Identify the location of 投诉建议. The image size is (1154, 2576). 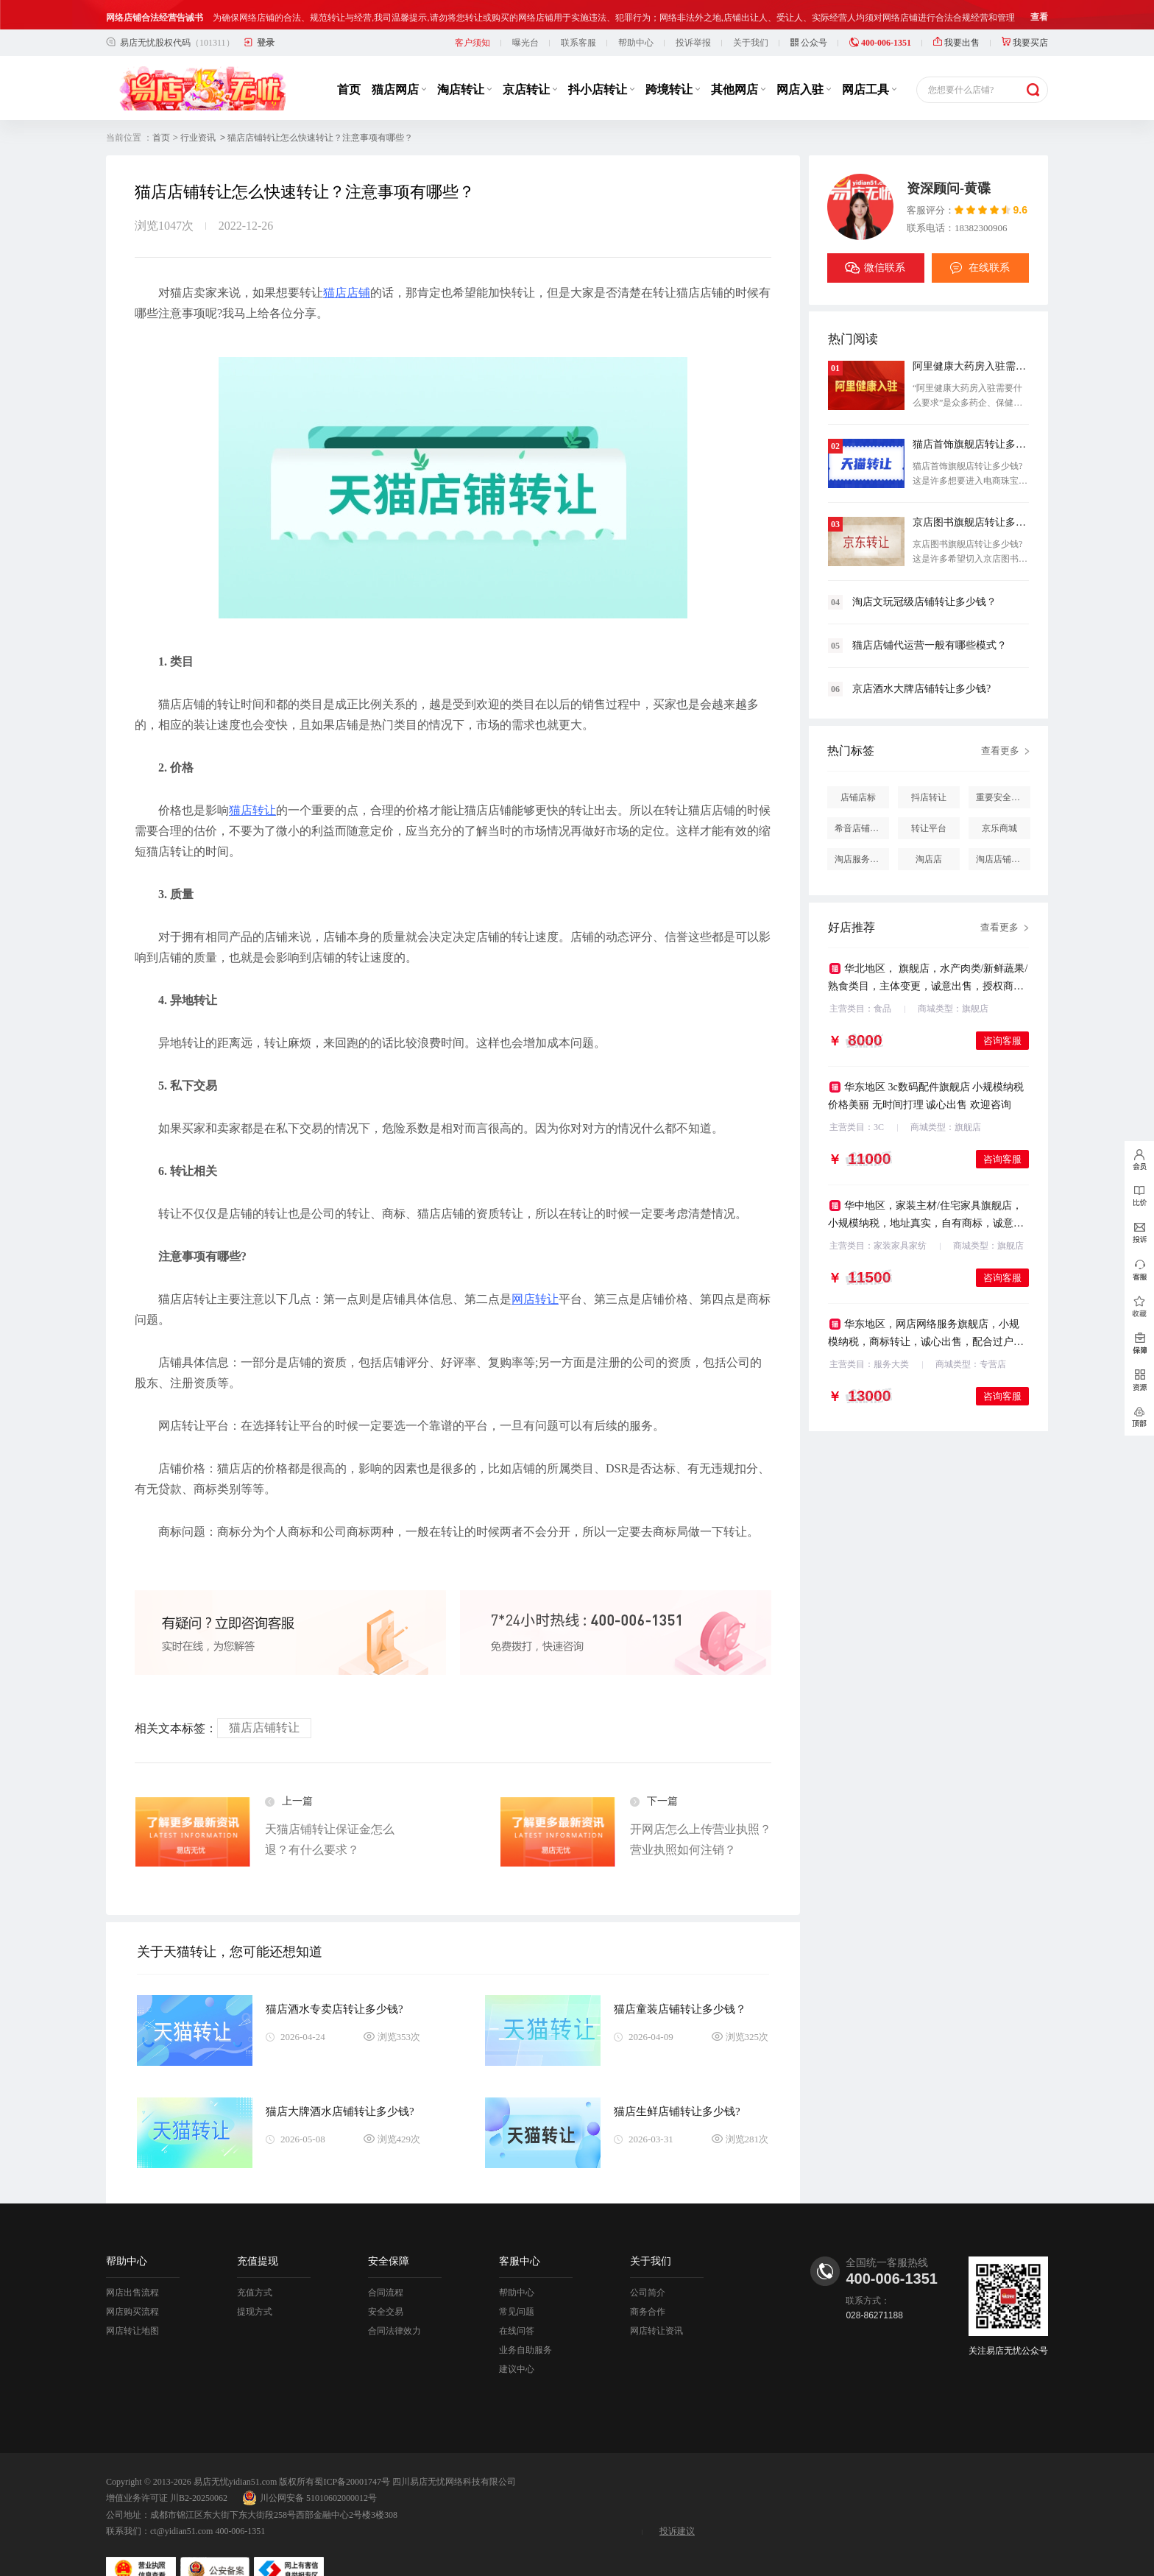
(677, 2501).